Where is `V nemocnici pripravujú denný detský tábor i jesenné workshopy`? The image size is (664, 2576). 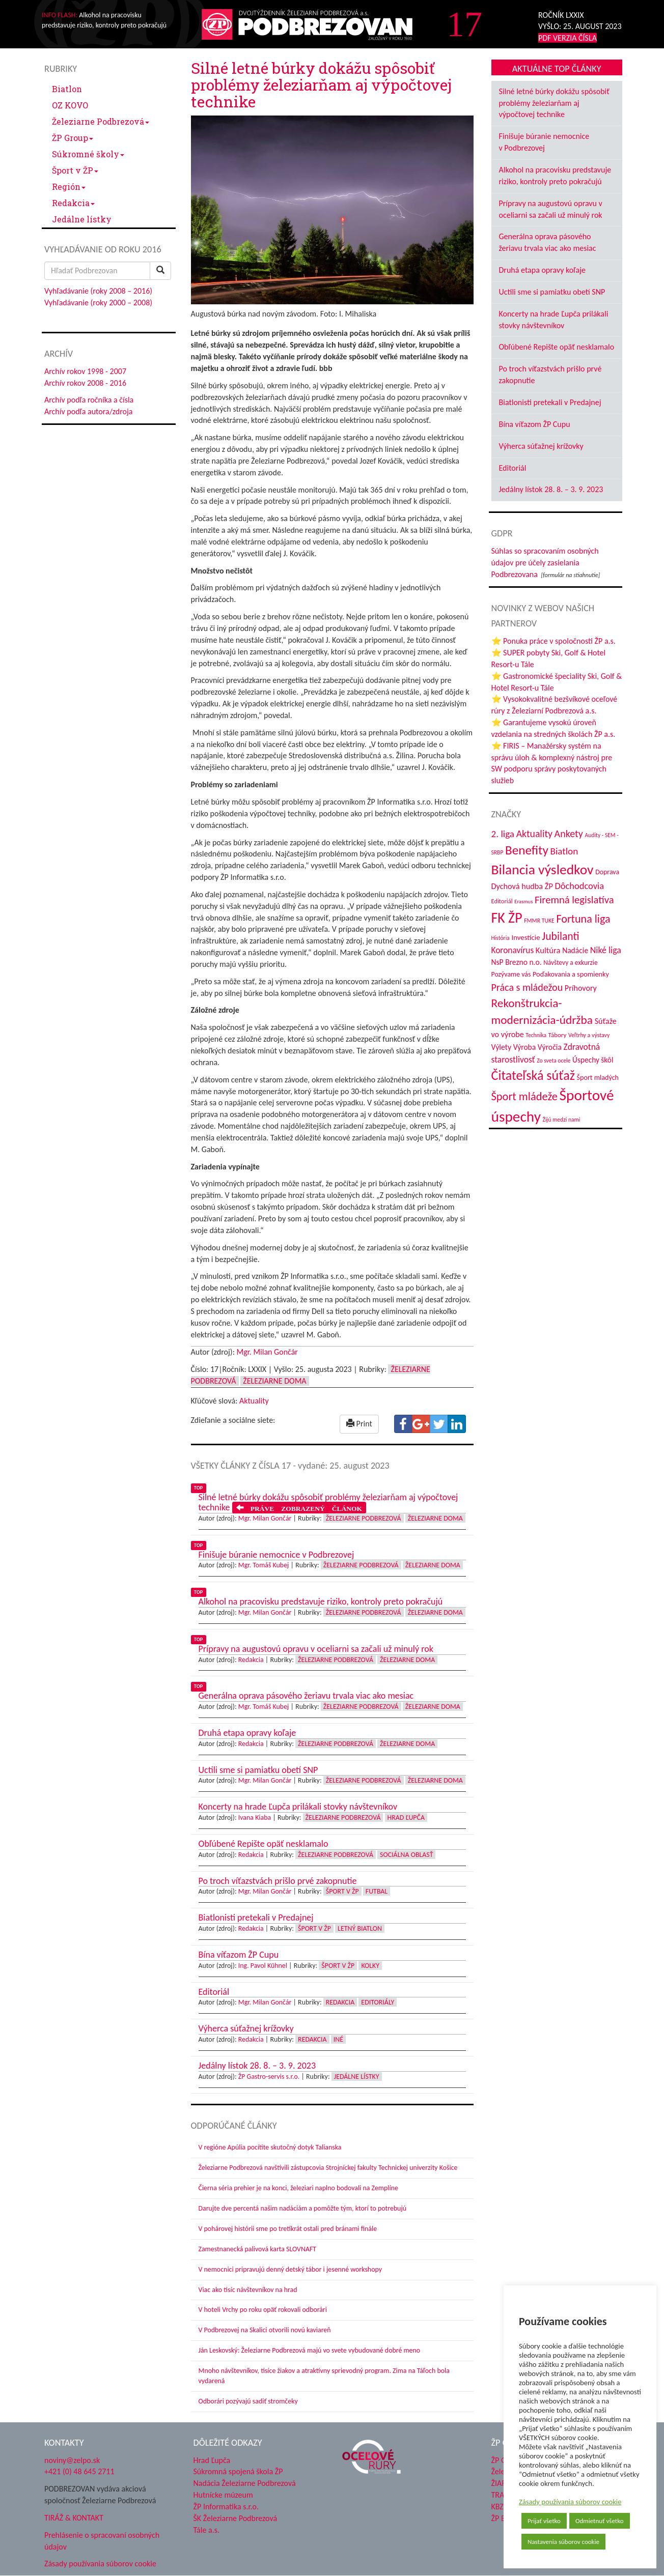
V nemocnici pripravujú denný detský tábor i jesenné workshopy is located at coordinates (290, 2269).